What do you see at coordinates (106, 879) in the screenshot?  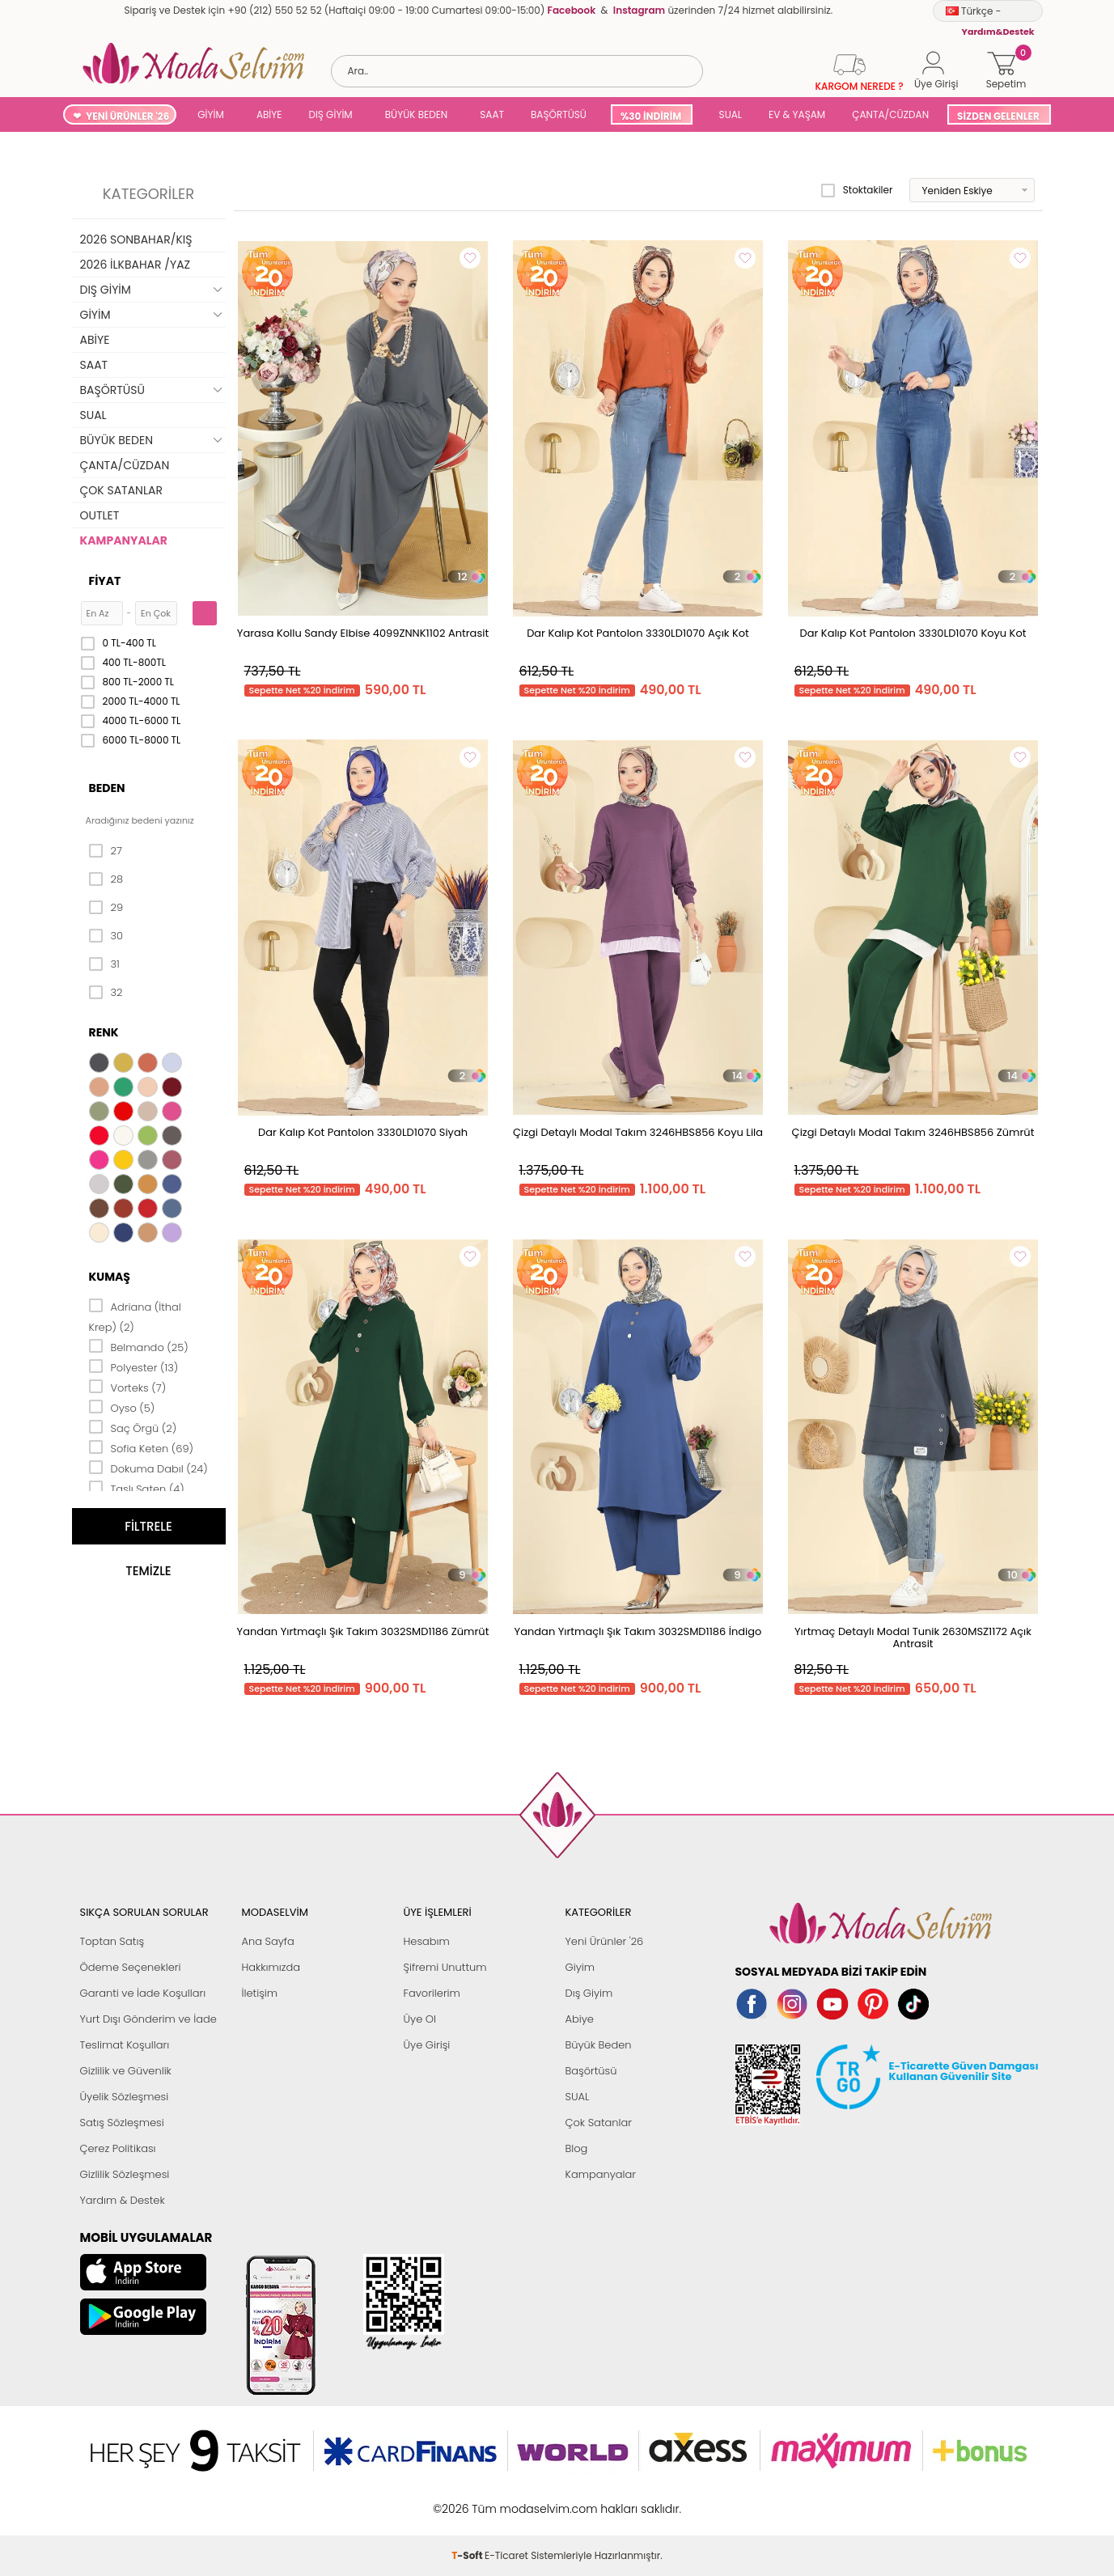 I see `28` at bounding box center [106, 879].